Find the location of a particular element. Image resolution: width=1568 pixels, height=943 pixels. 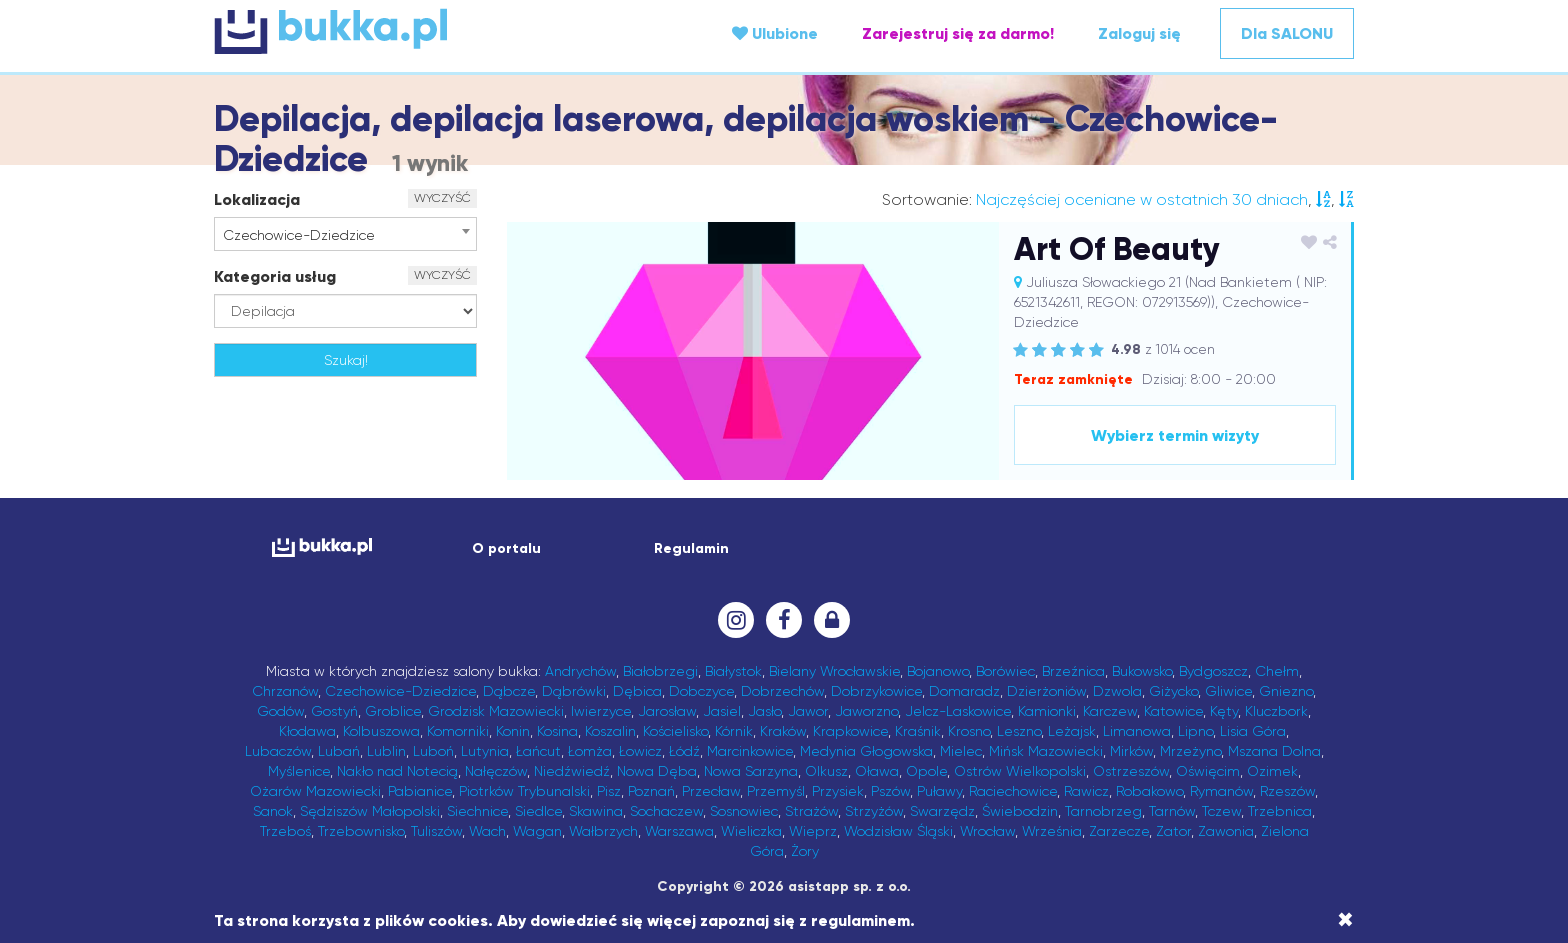

Krapkowice is located at coordinates (850, 731).